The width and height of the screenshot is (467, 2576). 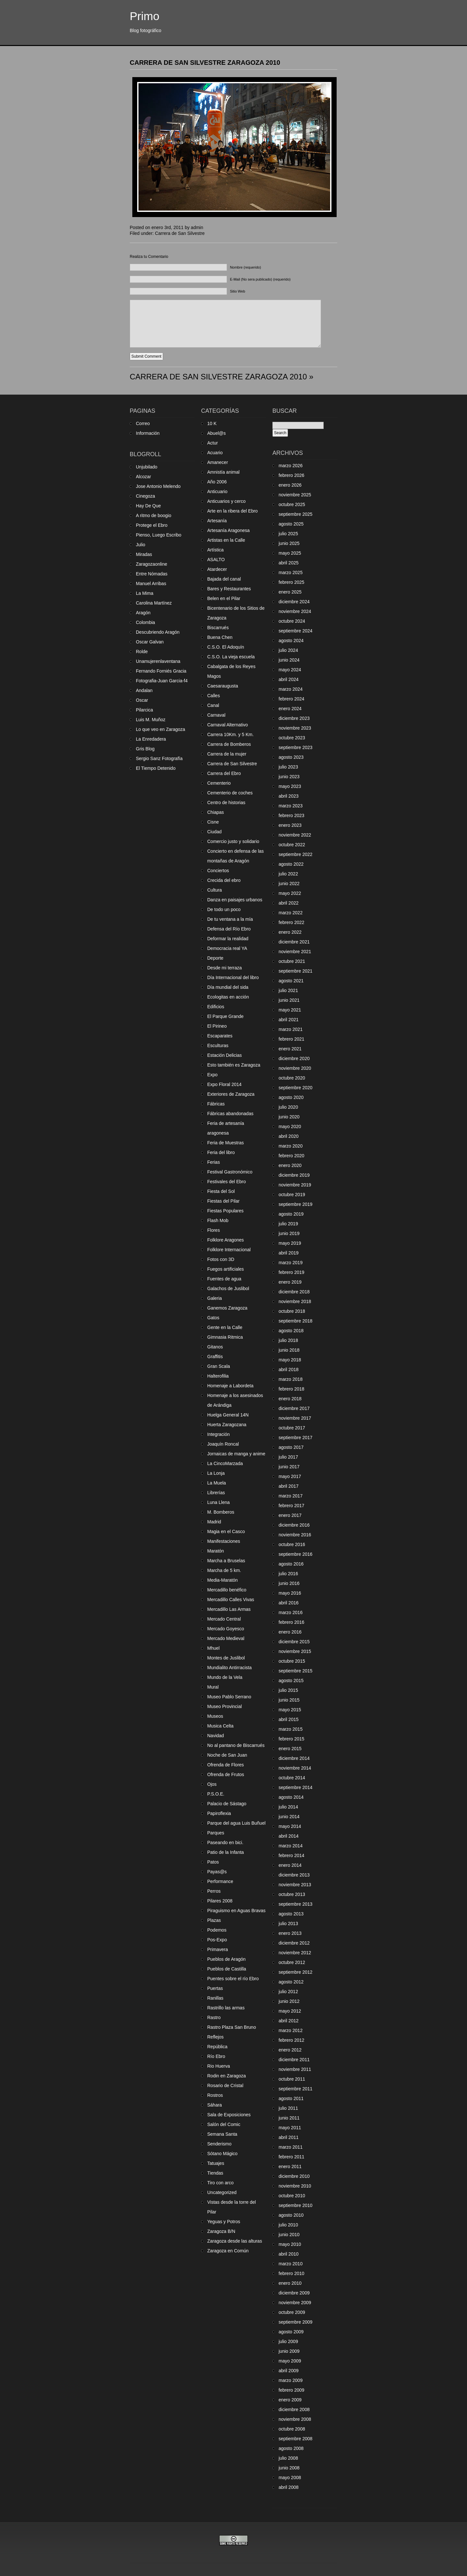 I want to click on Hay De Que, so click(x=148, y=505).